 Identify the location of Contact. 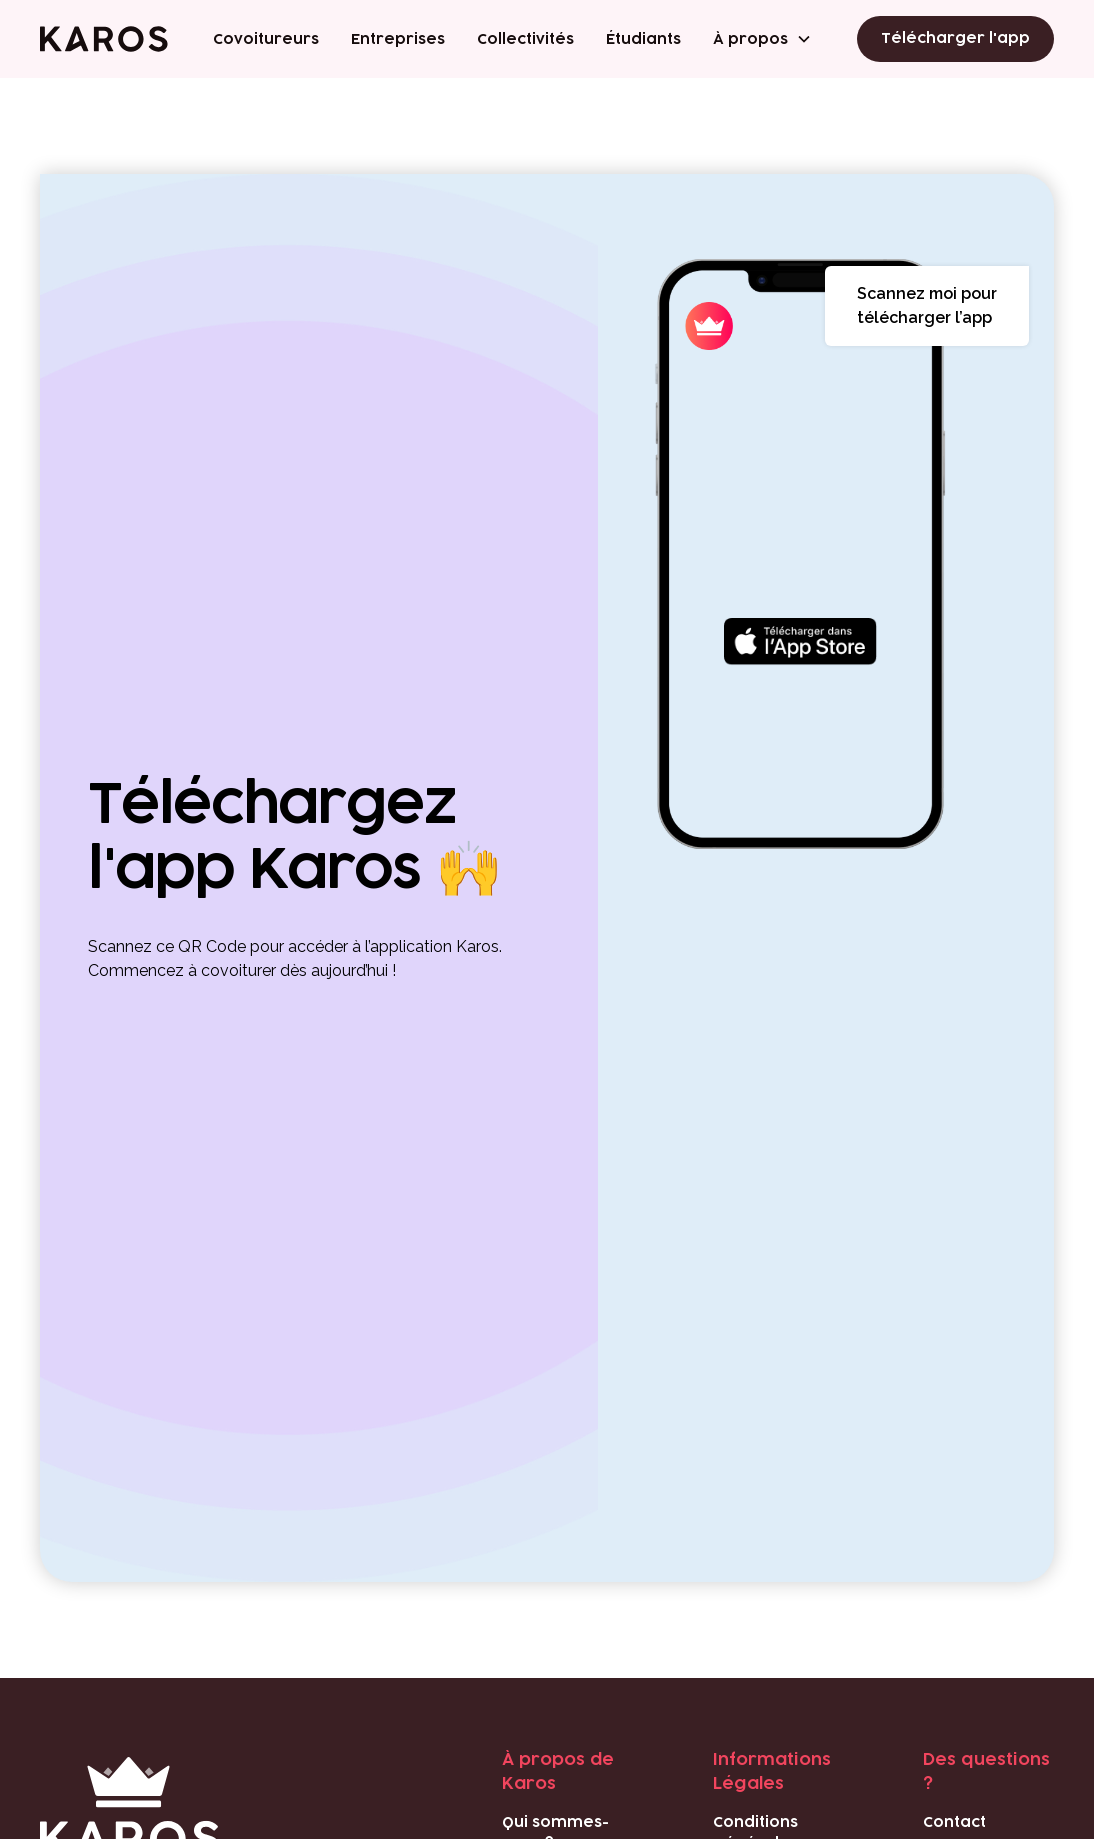
(954, 1822).